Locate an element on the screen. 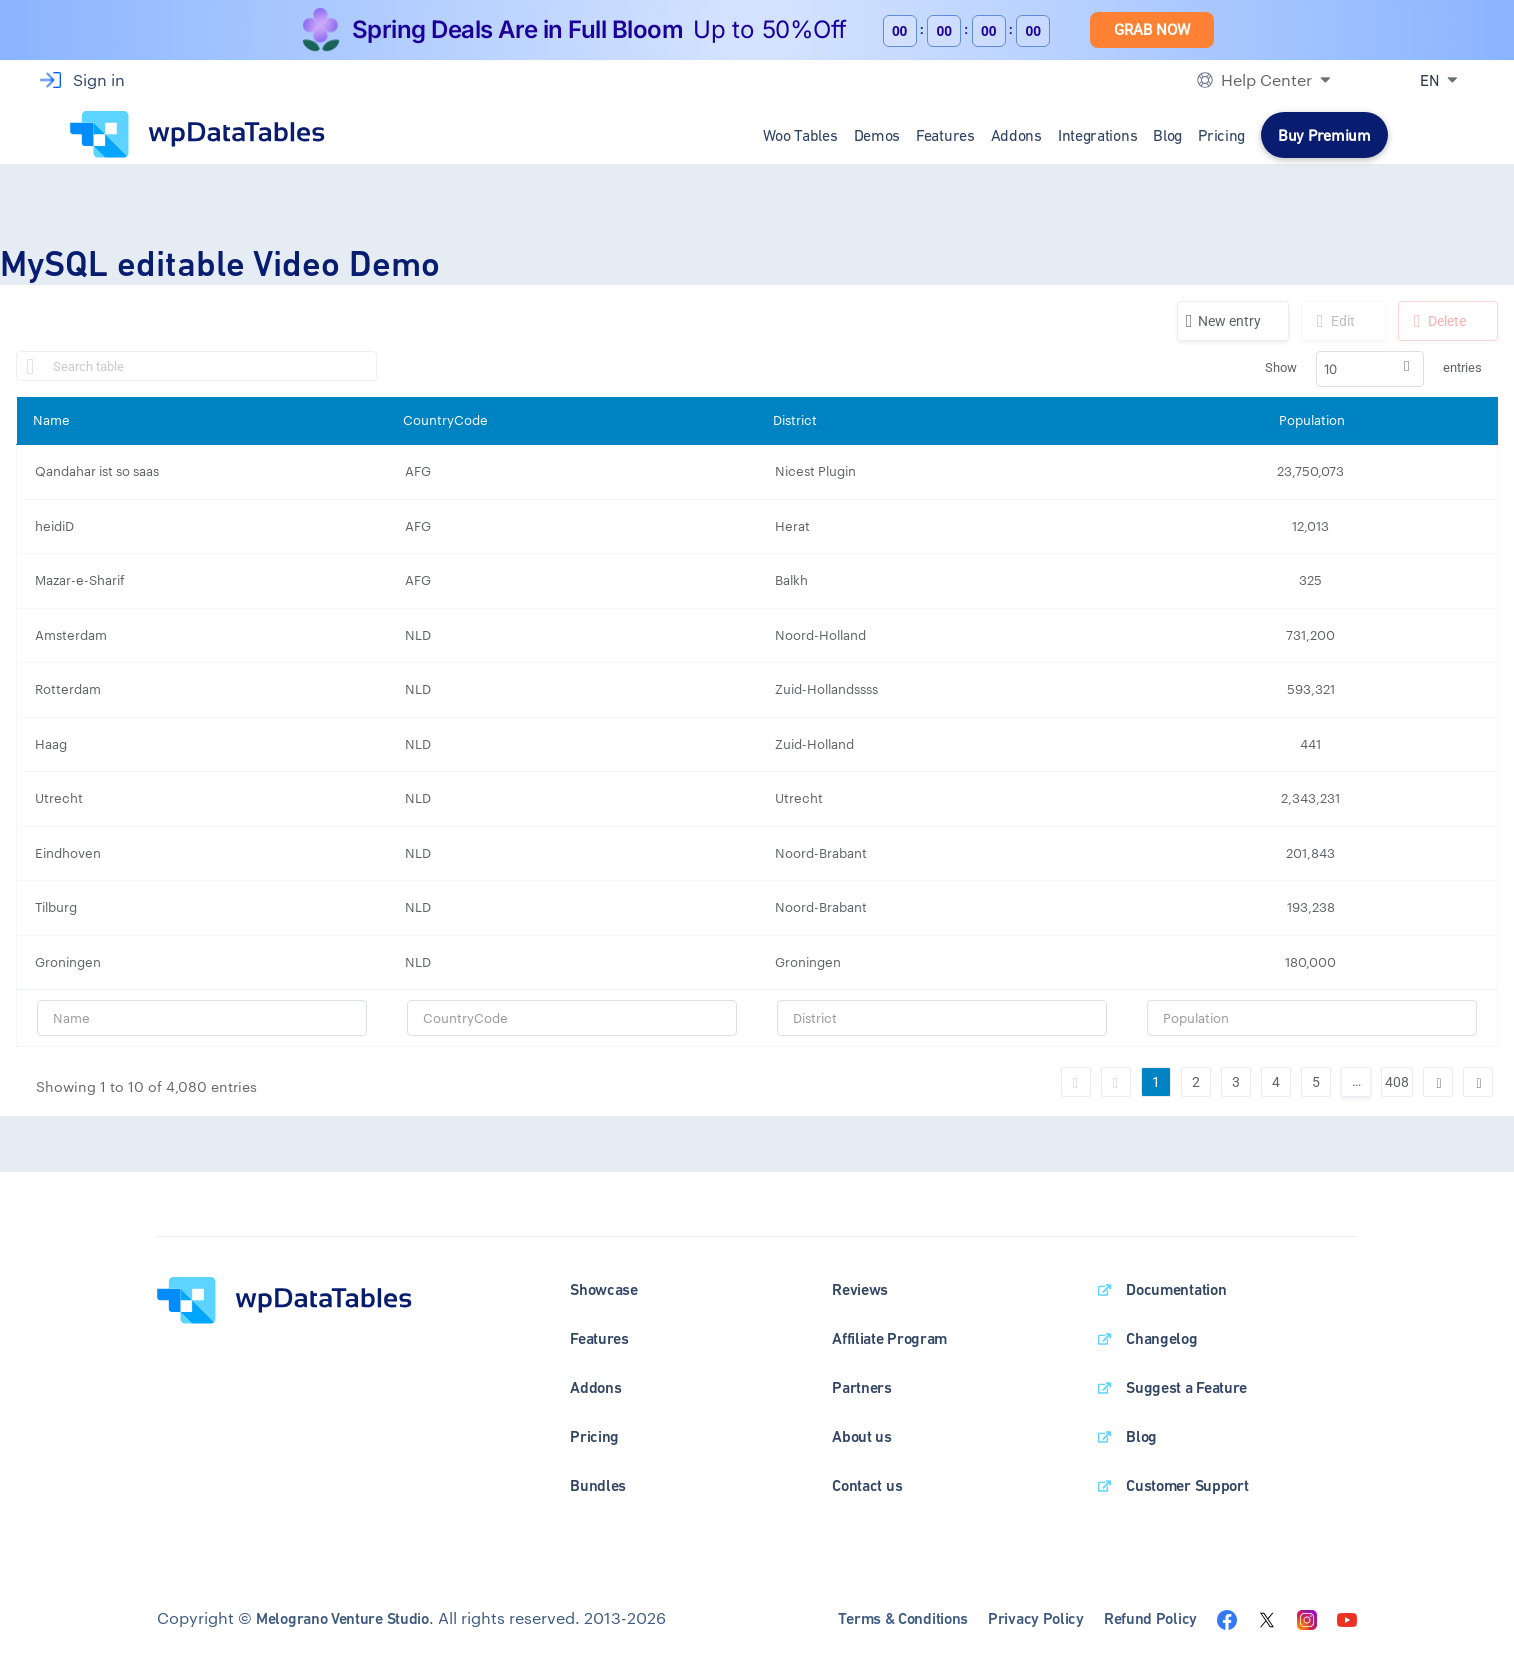 Image resolution: width=1514 pixels, height=1667 pixels. Integrations is located at coordinates (1097, 135).